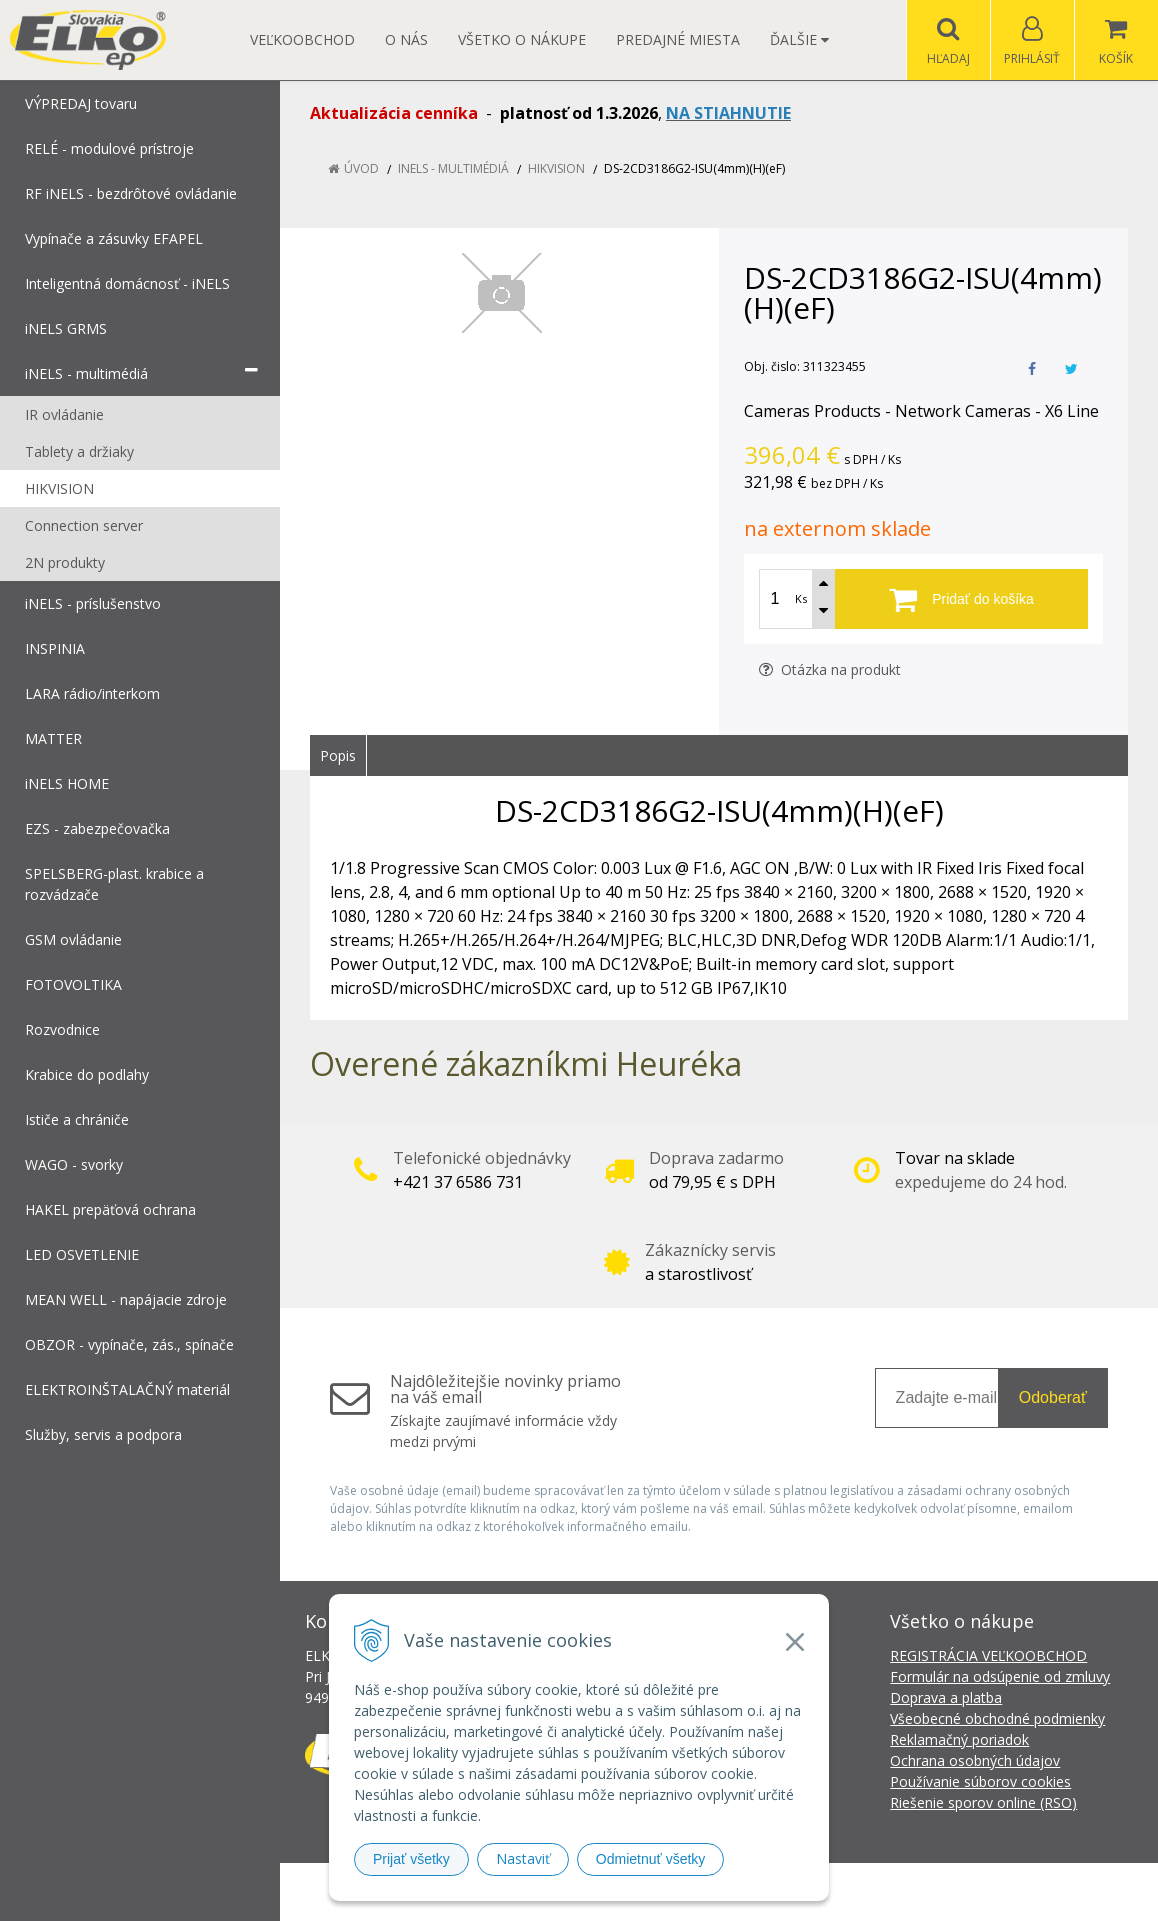 This screenshot has height=1921, width=1158. Describe the element at coordinates (801, 598) in the screenshot. I see `Ks` at that location.